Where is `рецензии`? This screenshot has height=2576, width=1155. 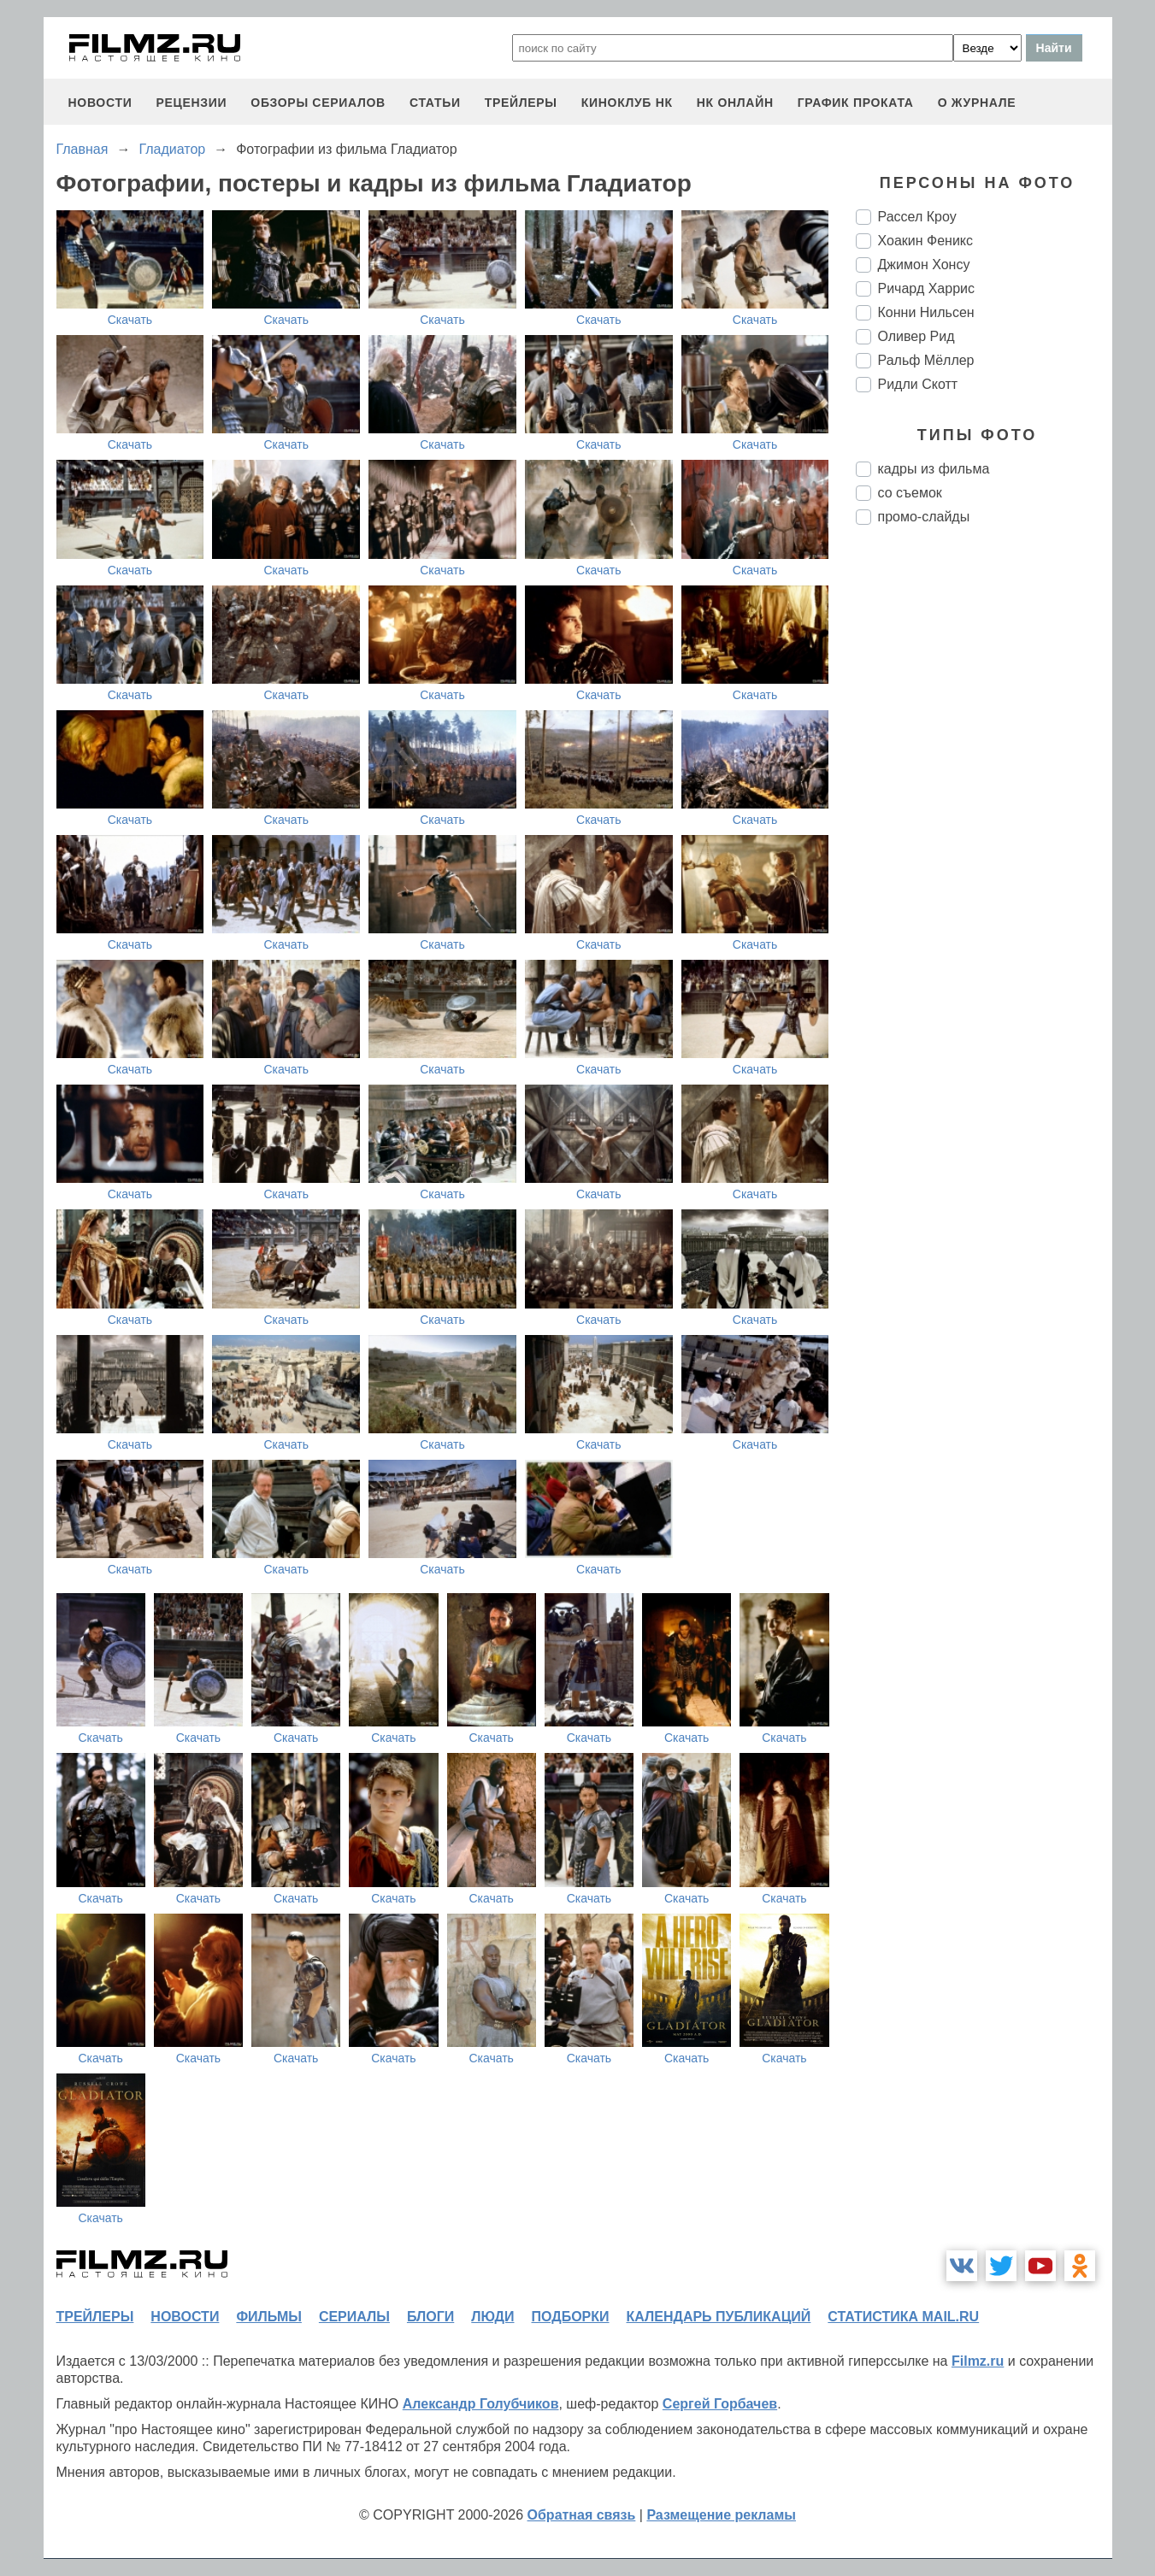
рецензии is located at coordinates (191, 102).